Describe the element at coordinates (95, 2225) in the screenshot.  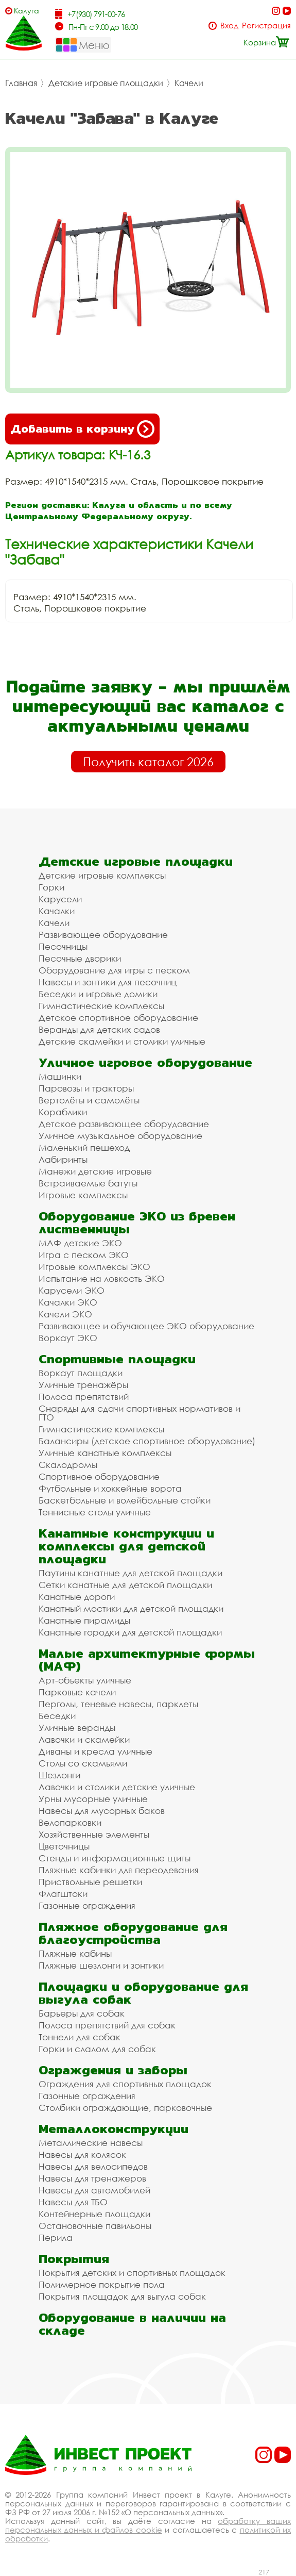
I see `Остановочные павильоны` at that location.